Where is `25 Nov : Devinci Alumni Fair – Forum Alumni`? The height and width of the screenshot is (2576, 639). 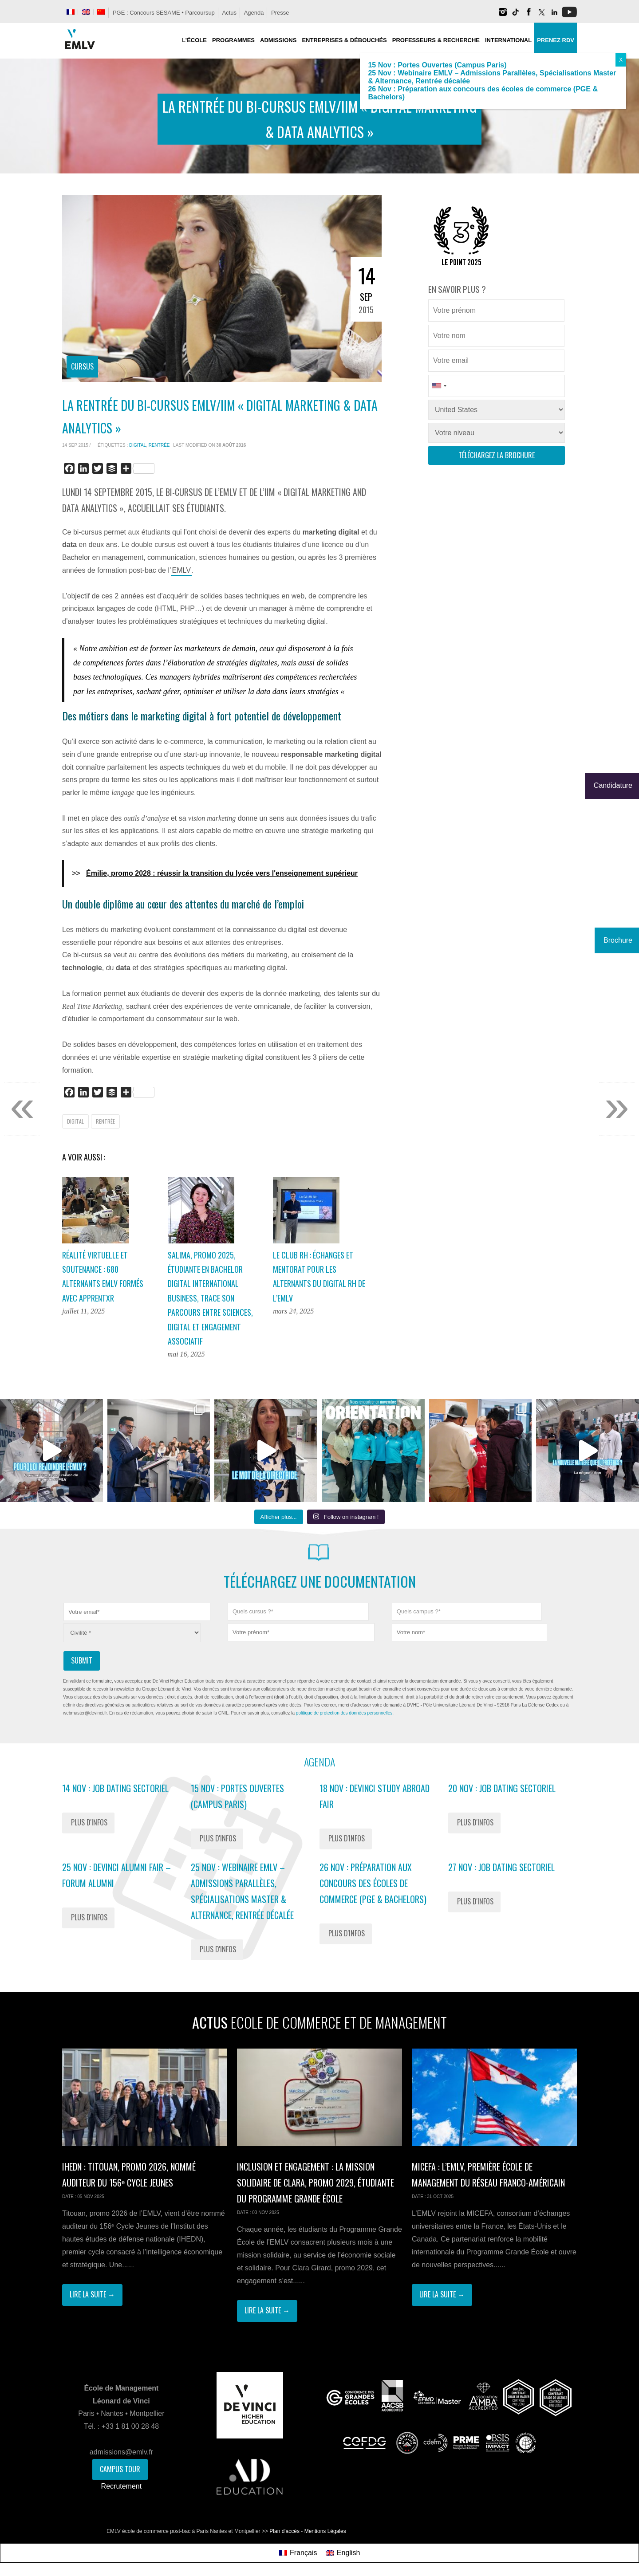 25 Nov : Devinci Alumni Fair – Forum Alumni is located at coordinates (116, 1875).